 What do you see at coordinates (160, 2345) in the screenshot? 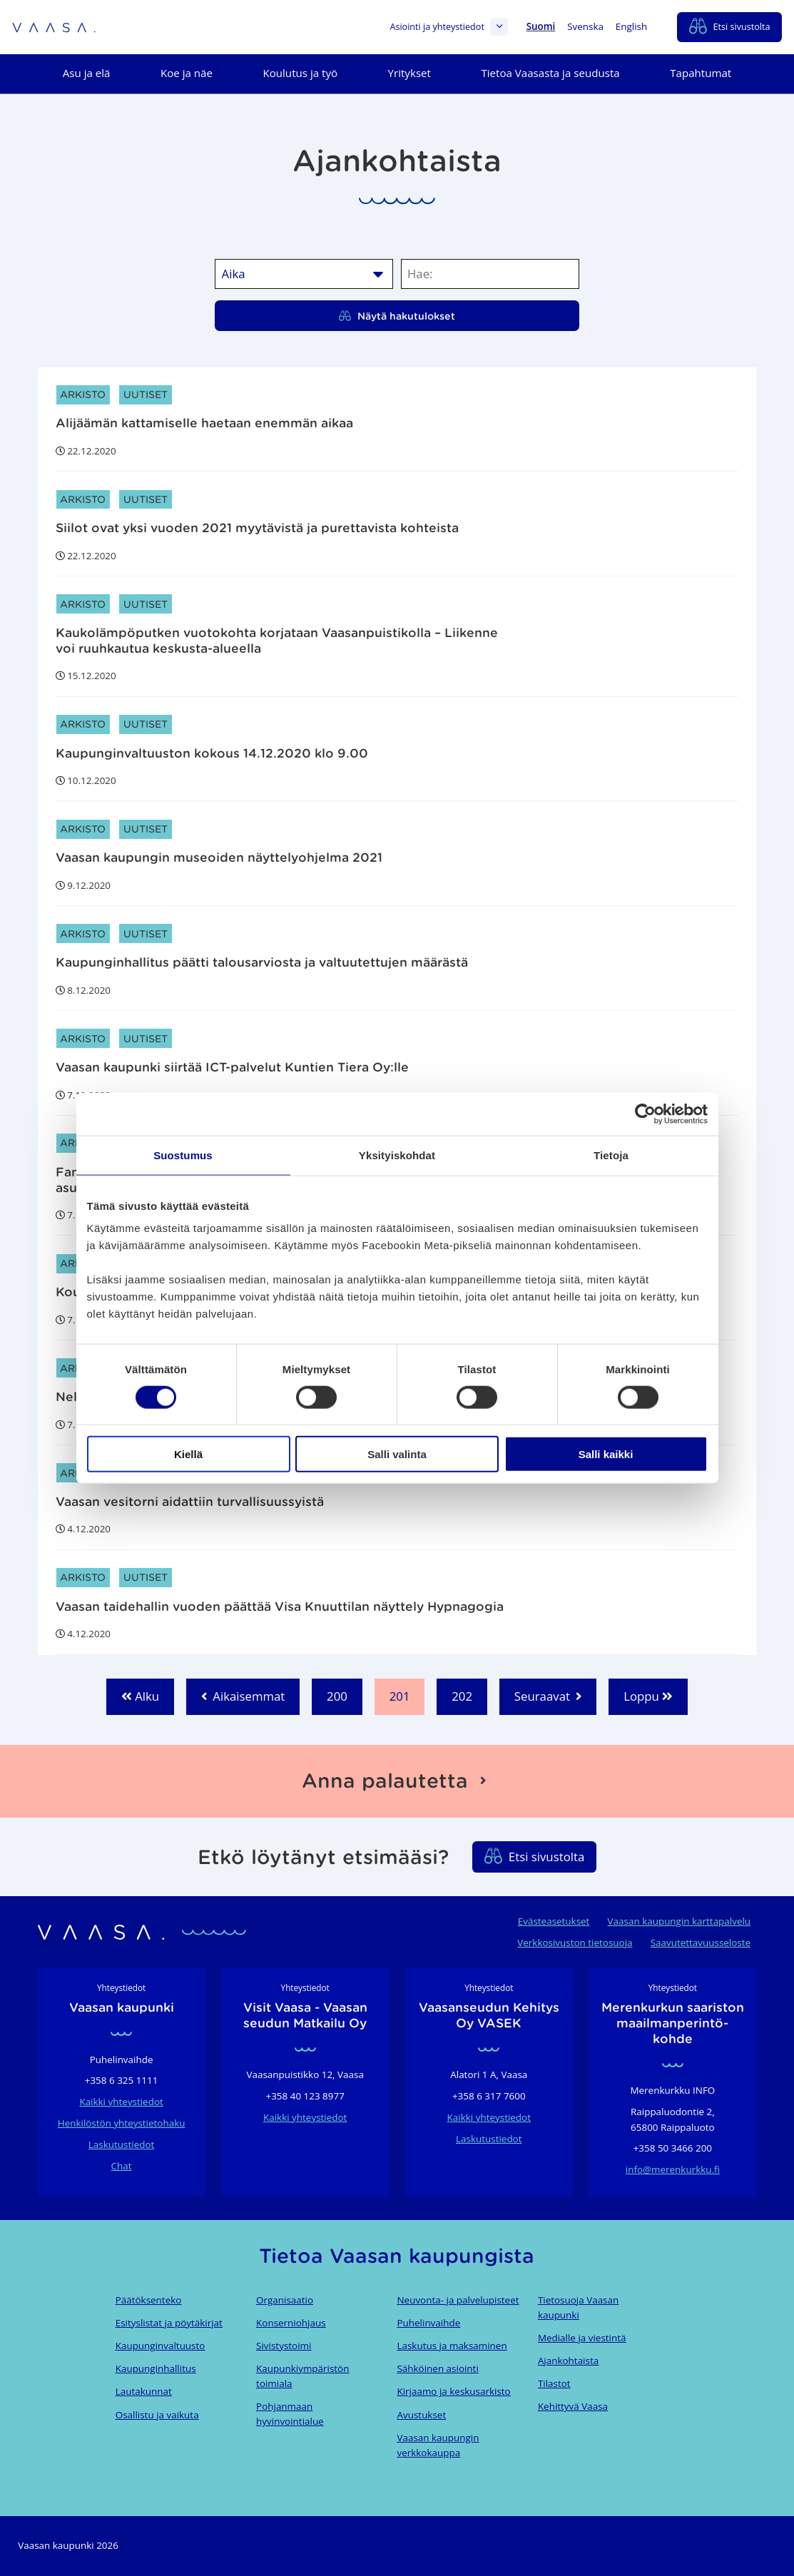
I see `Kaupunginvaltuusto` at bounding box center [160, 2345].